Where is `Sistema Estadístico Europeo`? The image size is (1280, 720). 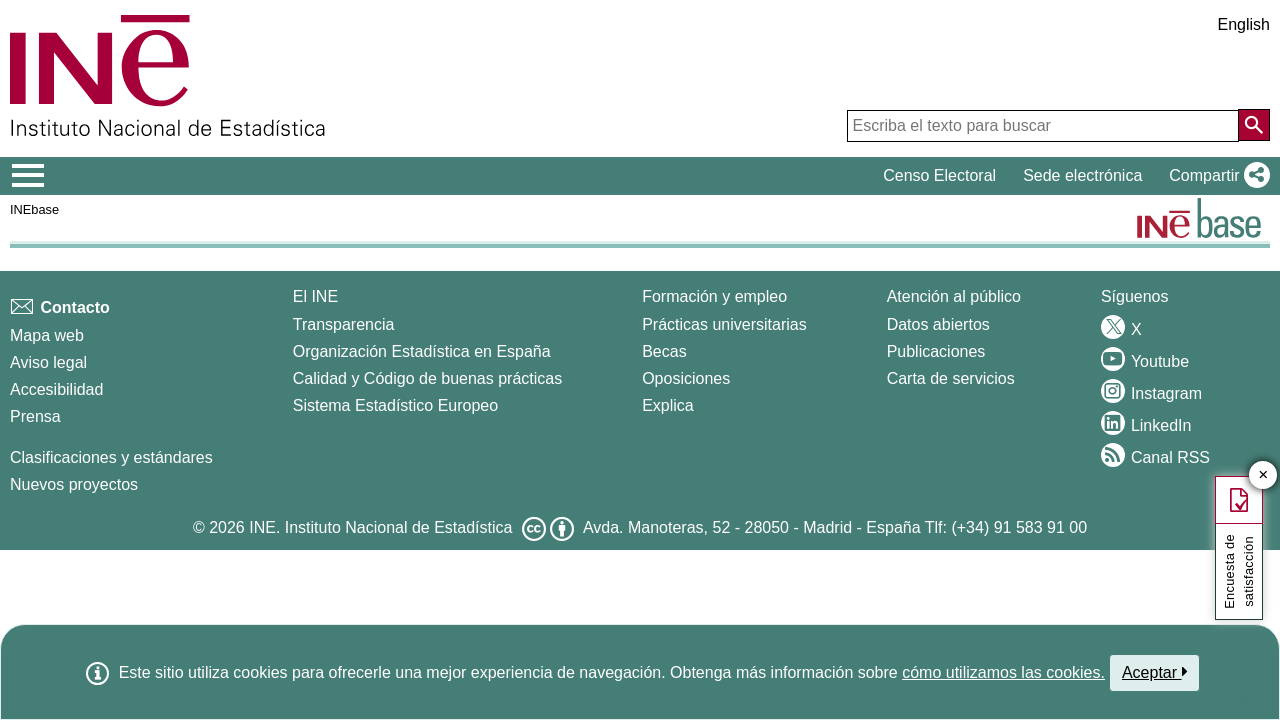 Sistema Estadístico Europeo is located at coordinates (395, 405).